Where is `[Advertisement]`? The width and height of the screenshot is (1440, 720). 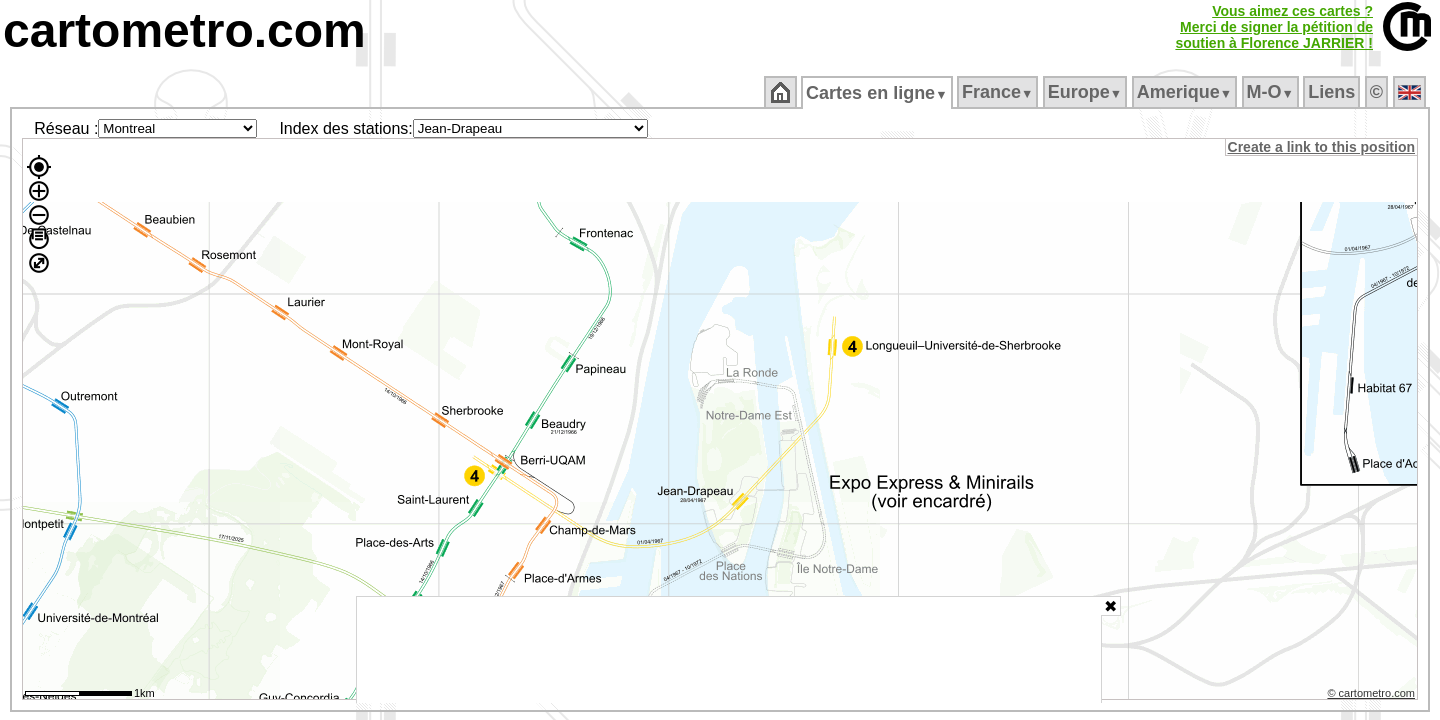 [Advertisement] is located at coordinates (729, 650).